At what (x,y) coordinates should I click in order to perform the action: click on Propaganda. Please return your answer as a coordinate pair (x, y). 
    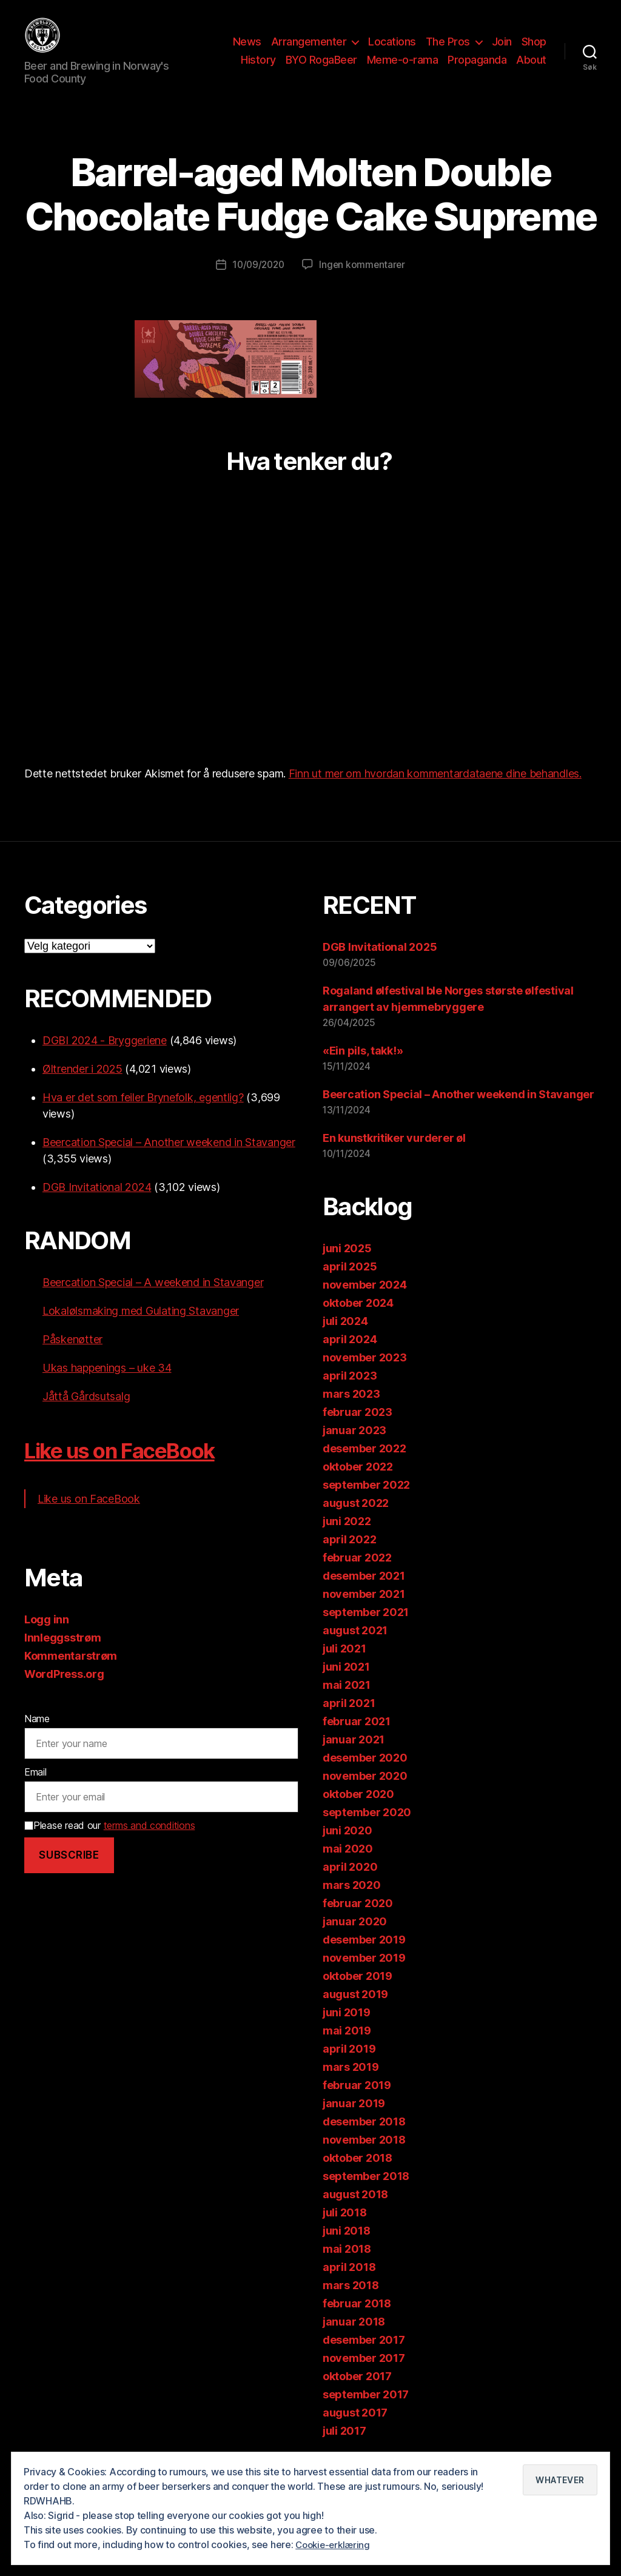
    Looking at the image, I should click on (477, 68).